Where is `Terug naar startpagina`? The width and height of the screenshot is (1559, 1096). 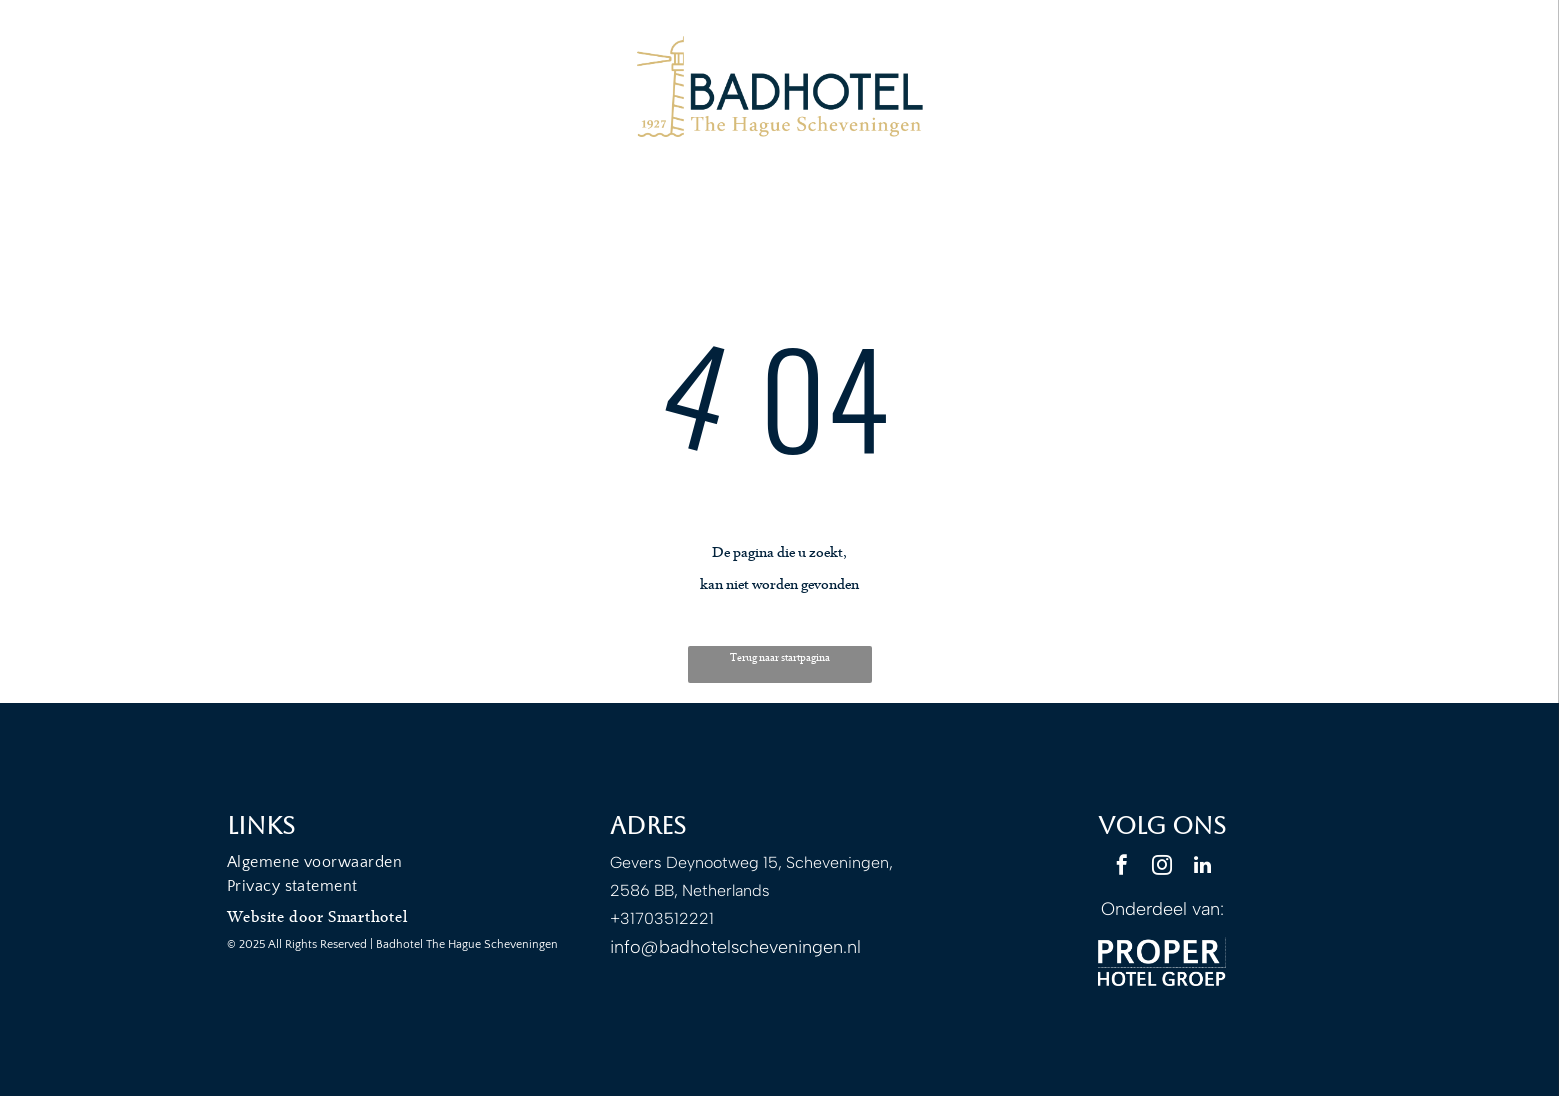
Terug naar startpagina is located at coordinates (780, 657).